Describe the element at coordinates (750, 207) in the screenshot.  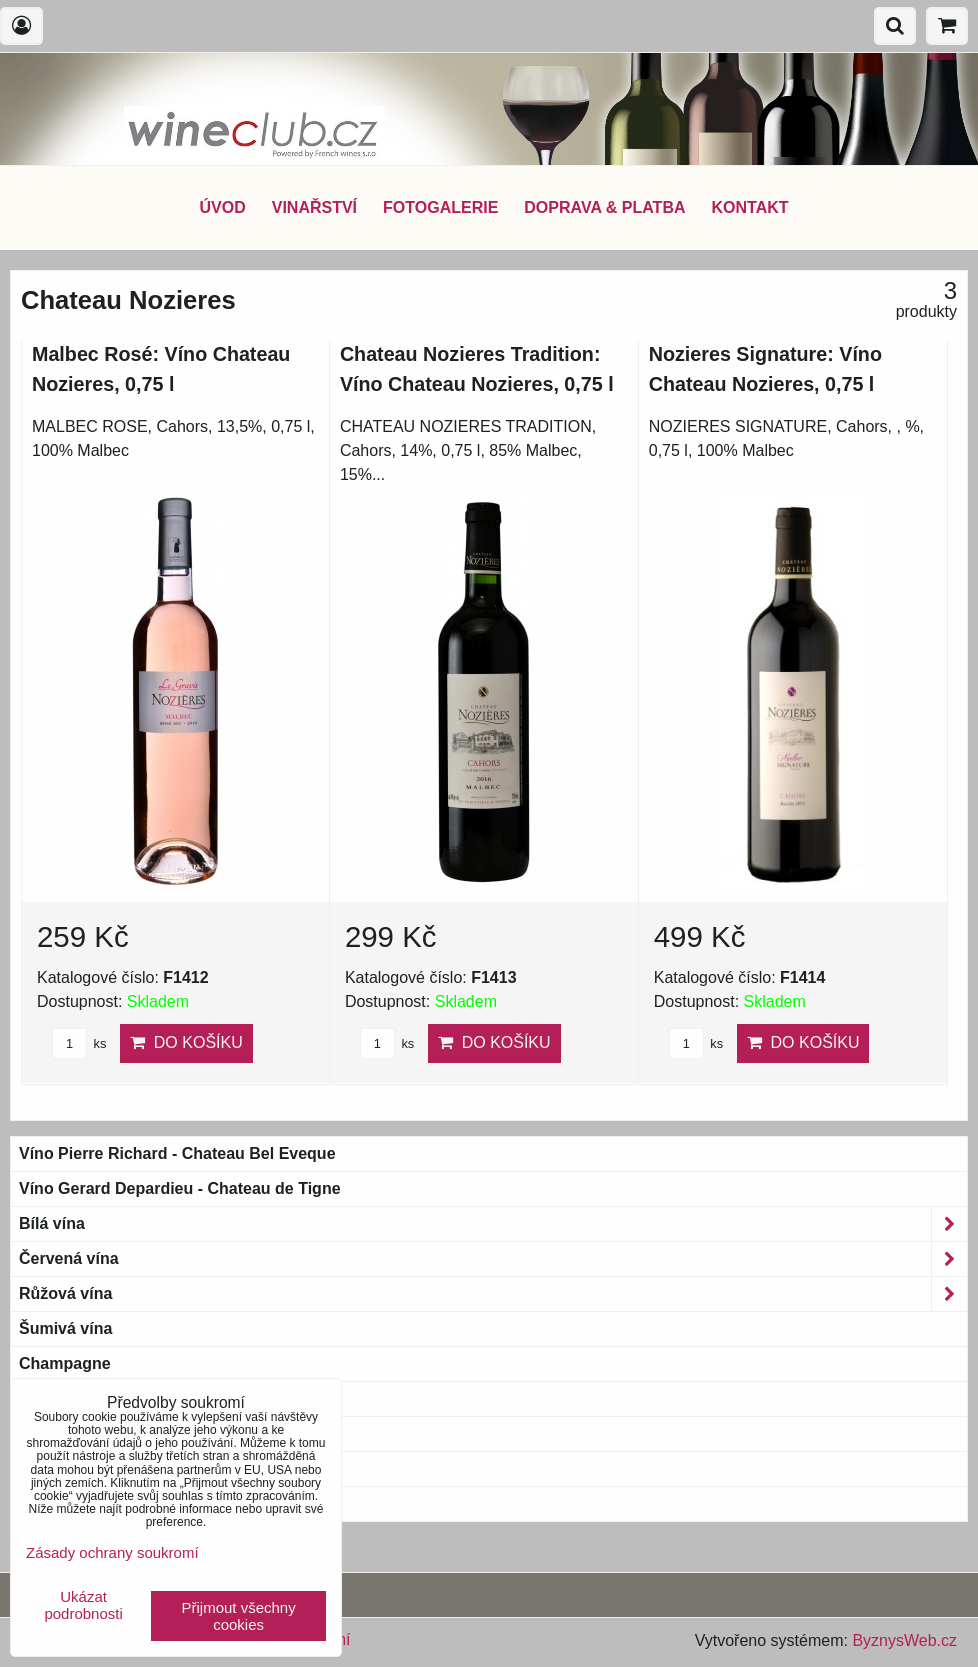
I see `KONTAKT` at that location.